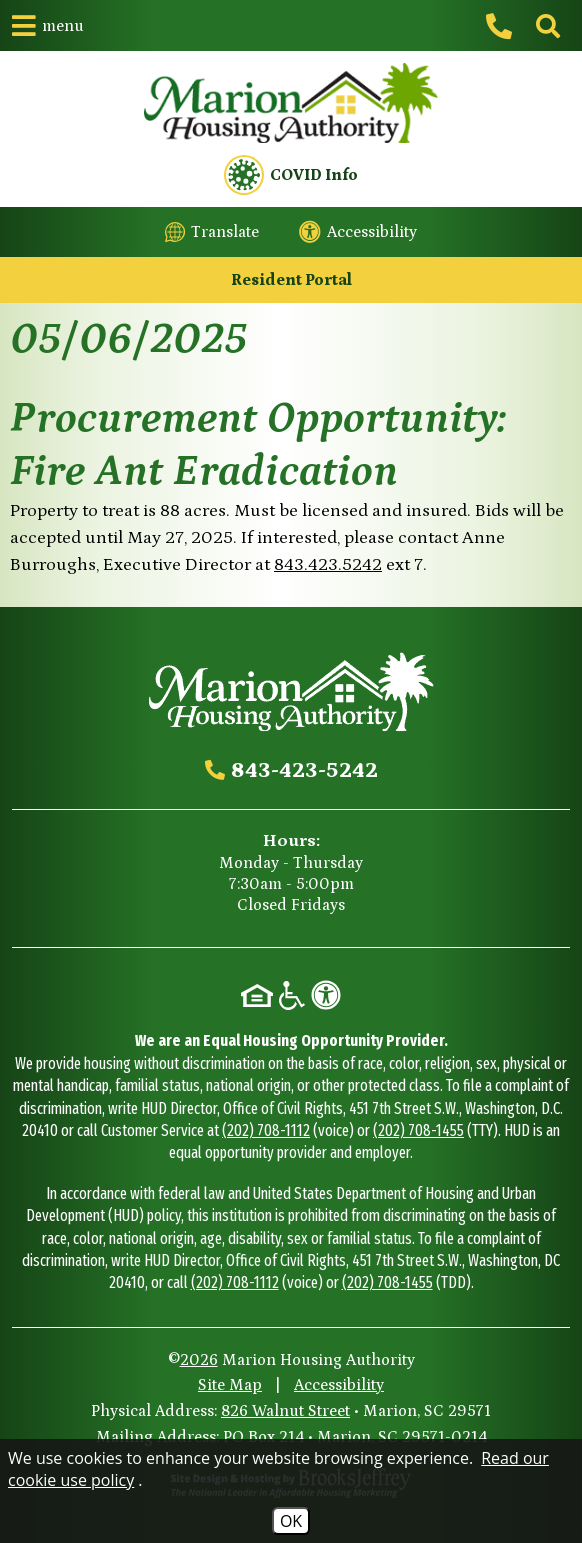  What do you see at coordinates (285, 1411) in the screenshot?
I see `826 Walnut Street` at bounding box center [285, 1411].